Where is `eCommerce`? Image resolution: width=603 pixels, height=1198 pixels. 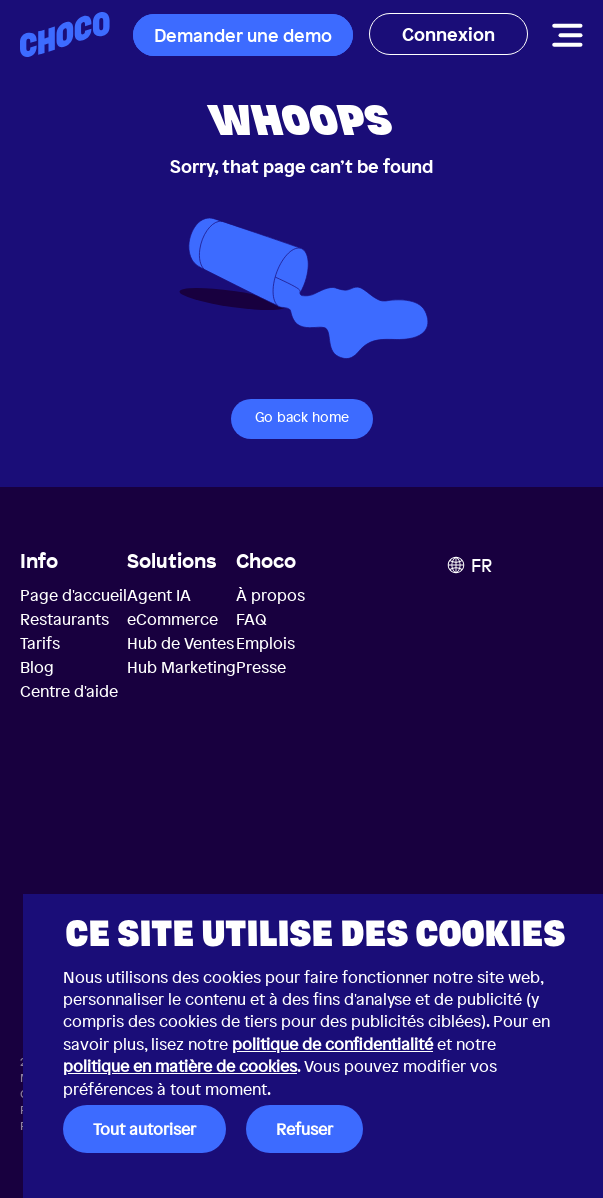
eCommerce is located at coordinates (172, 619).